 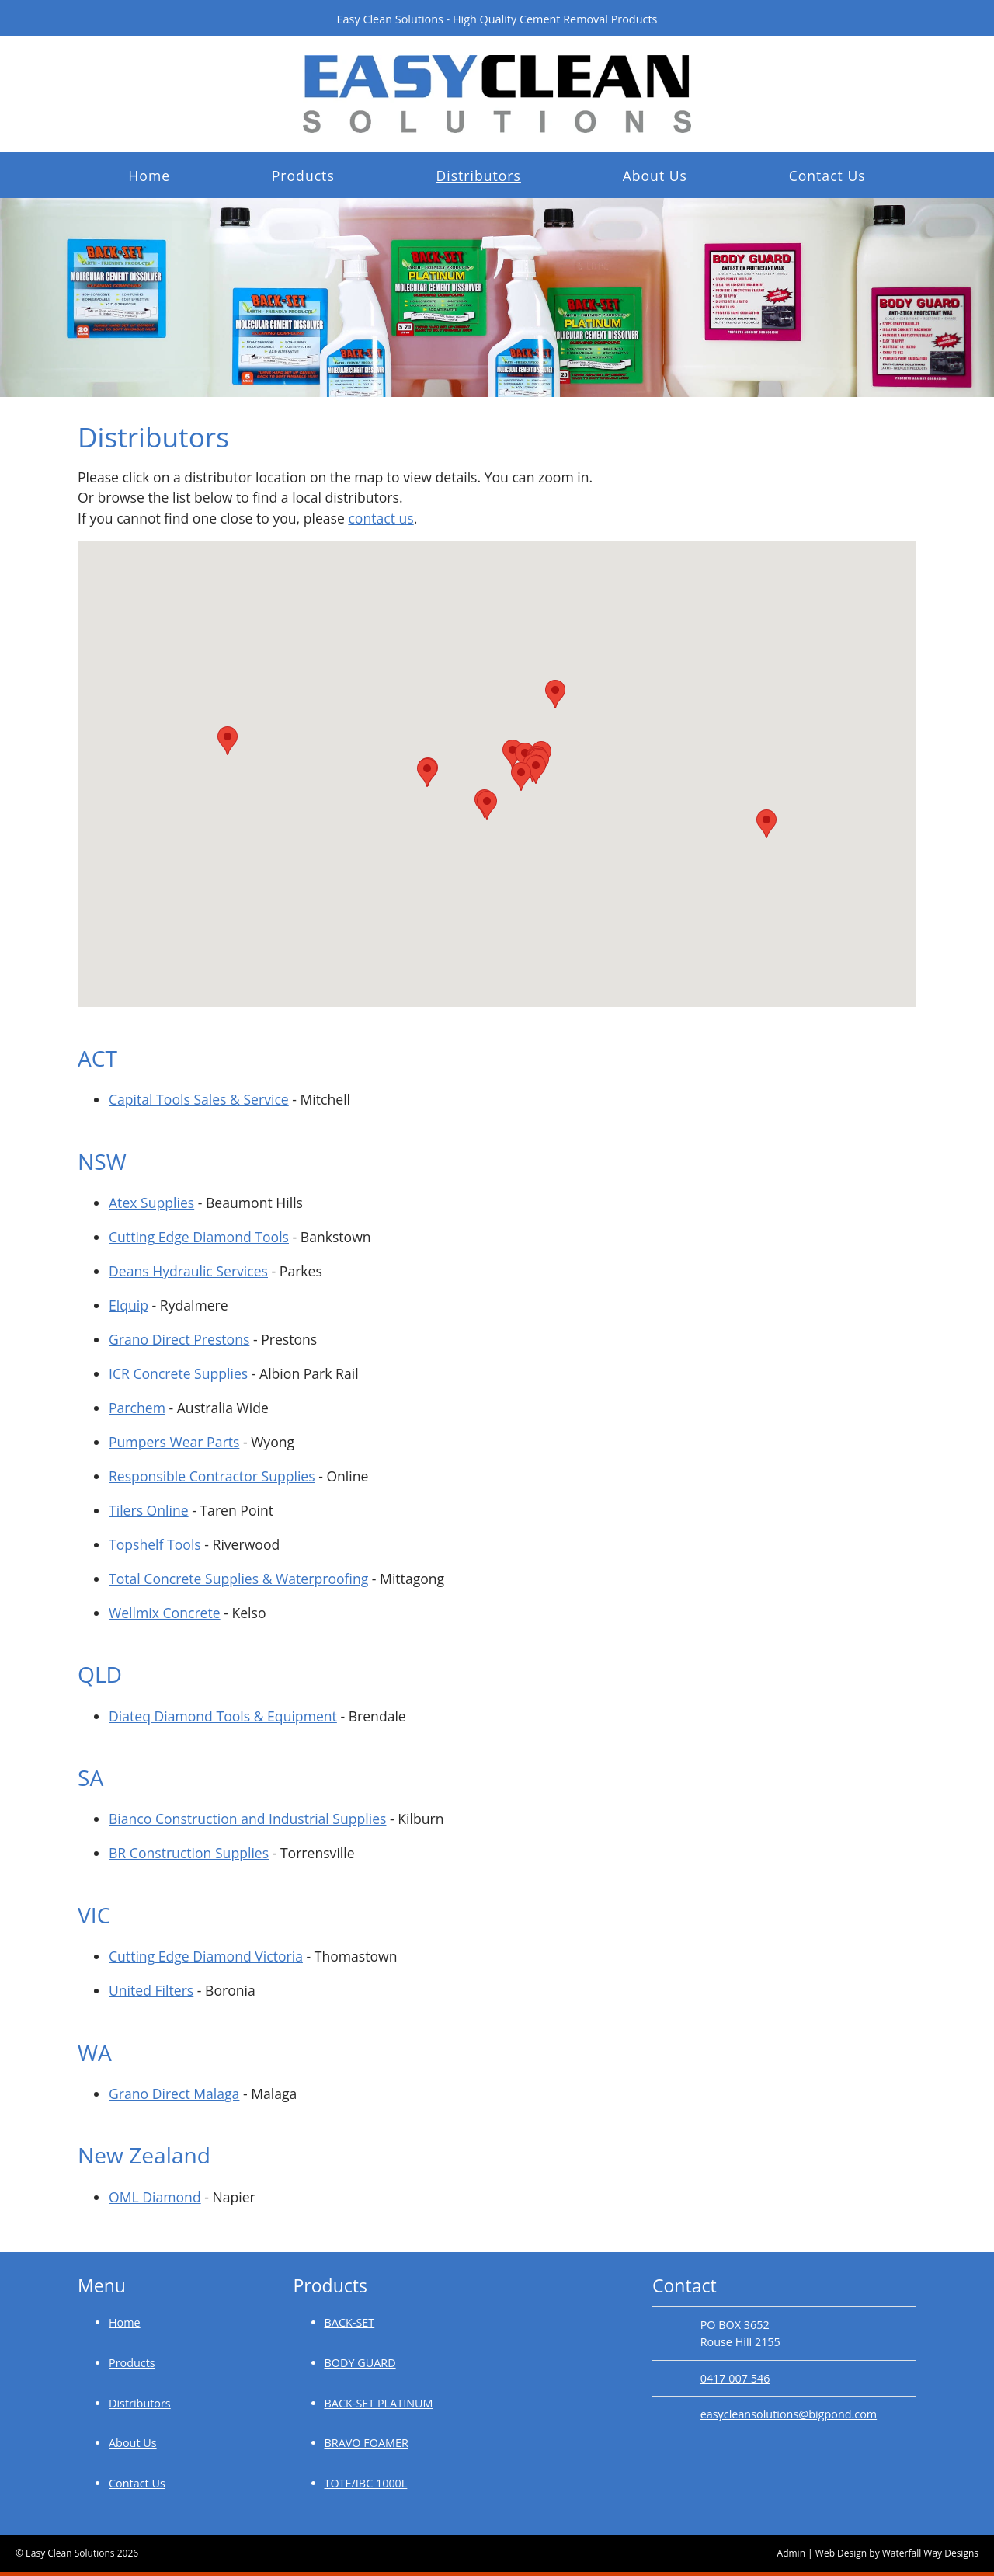 What do you see at coordinates (366, 2442) in the screenshot?
I see `BRAVO FOAMER` at bounding box center [366, 2442].